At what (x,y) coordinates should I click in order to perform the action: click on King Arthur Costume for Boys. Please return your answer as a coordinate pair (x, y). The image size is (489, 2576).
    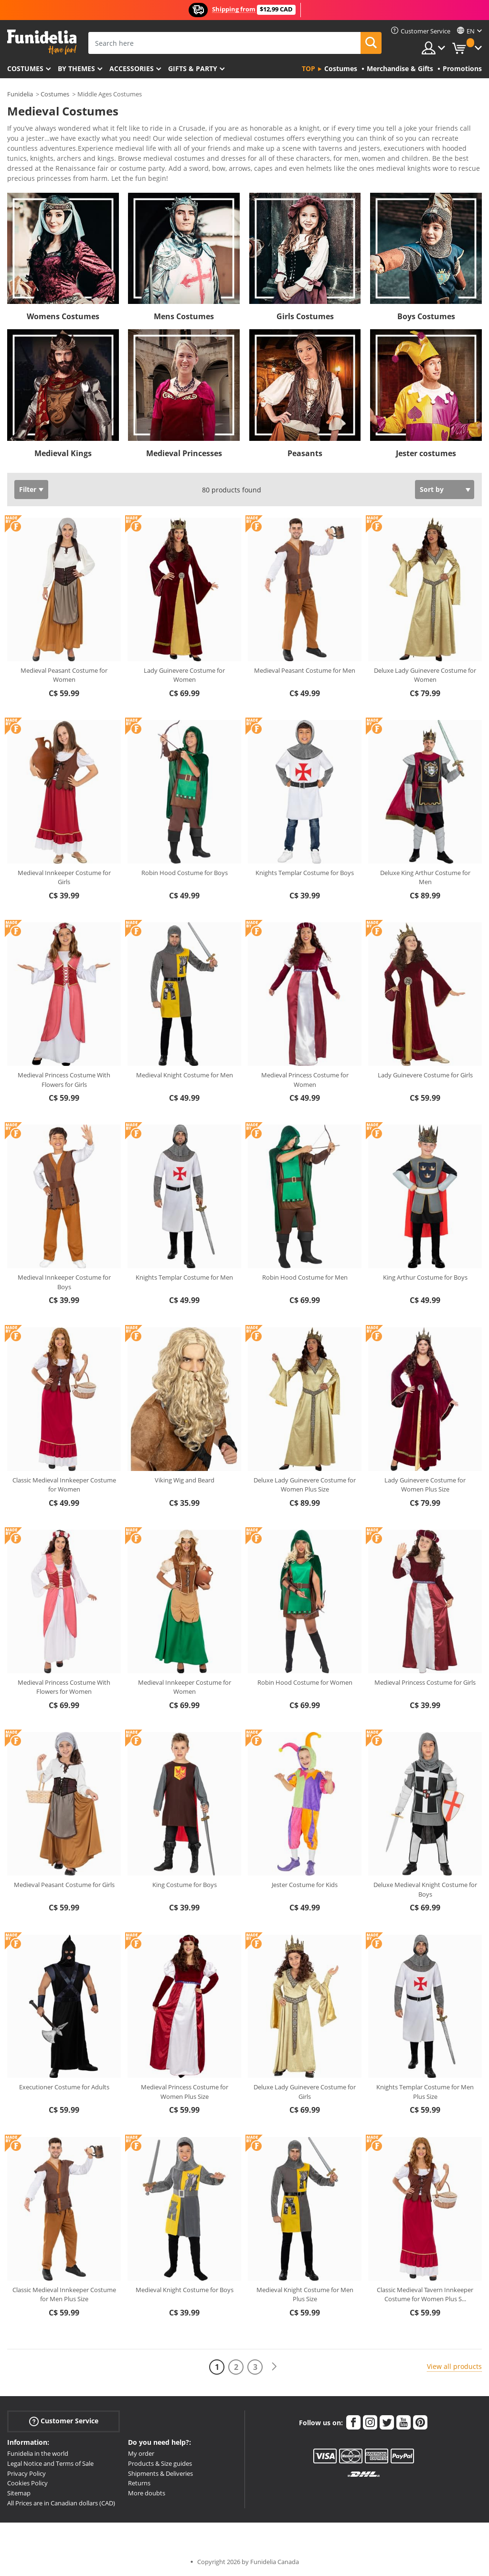
    Looking at the image, I should click on (425, 1277).